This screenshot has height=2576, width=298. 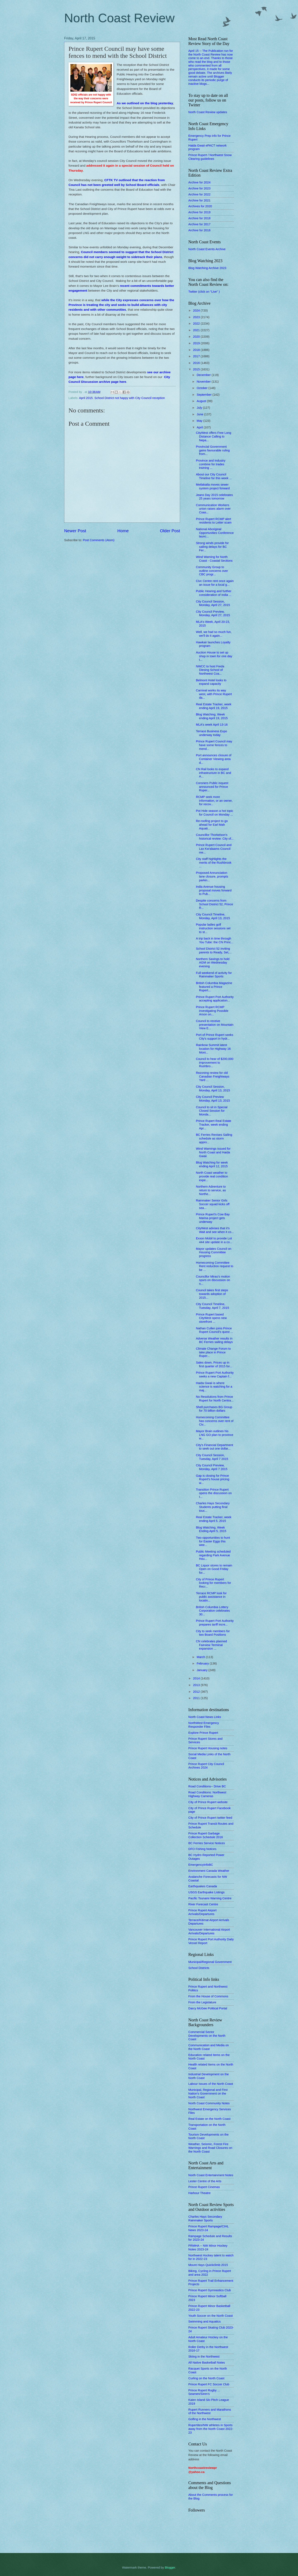 What do you see at coordinates (213, 1555) in the screenshot?
I see `Public Meeting scheduled regarding Park Avenue Hou...` at bounding box center [213, 1555].